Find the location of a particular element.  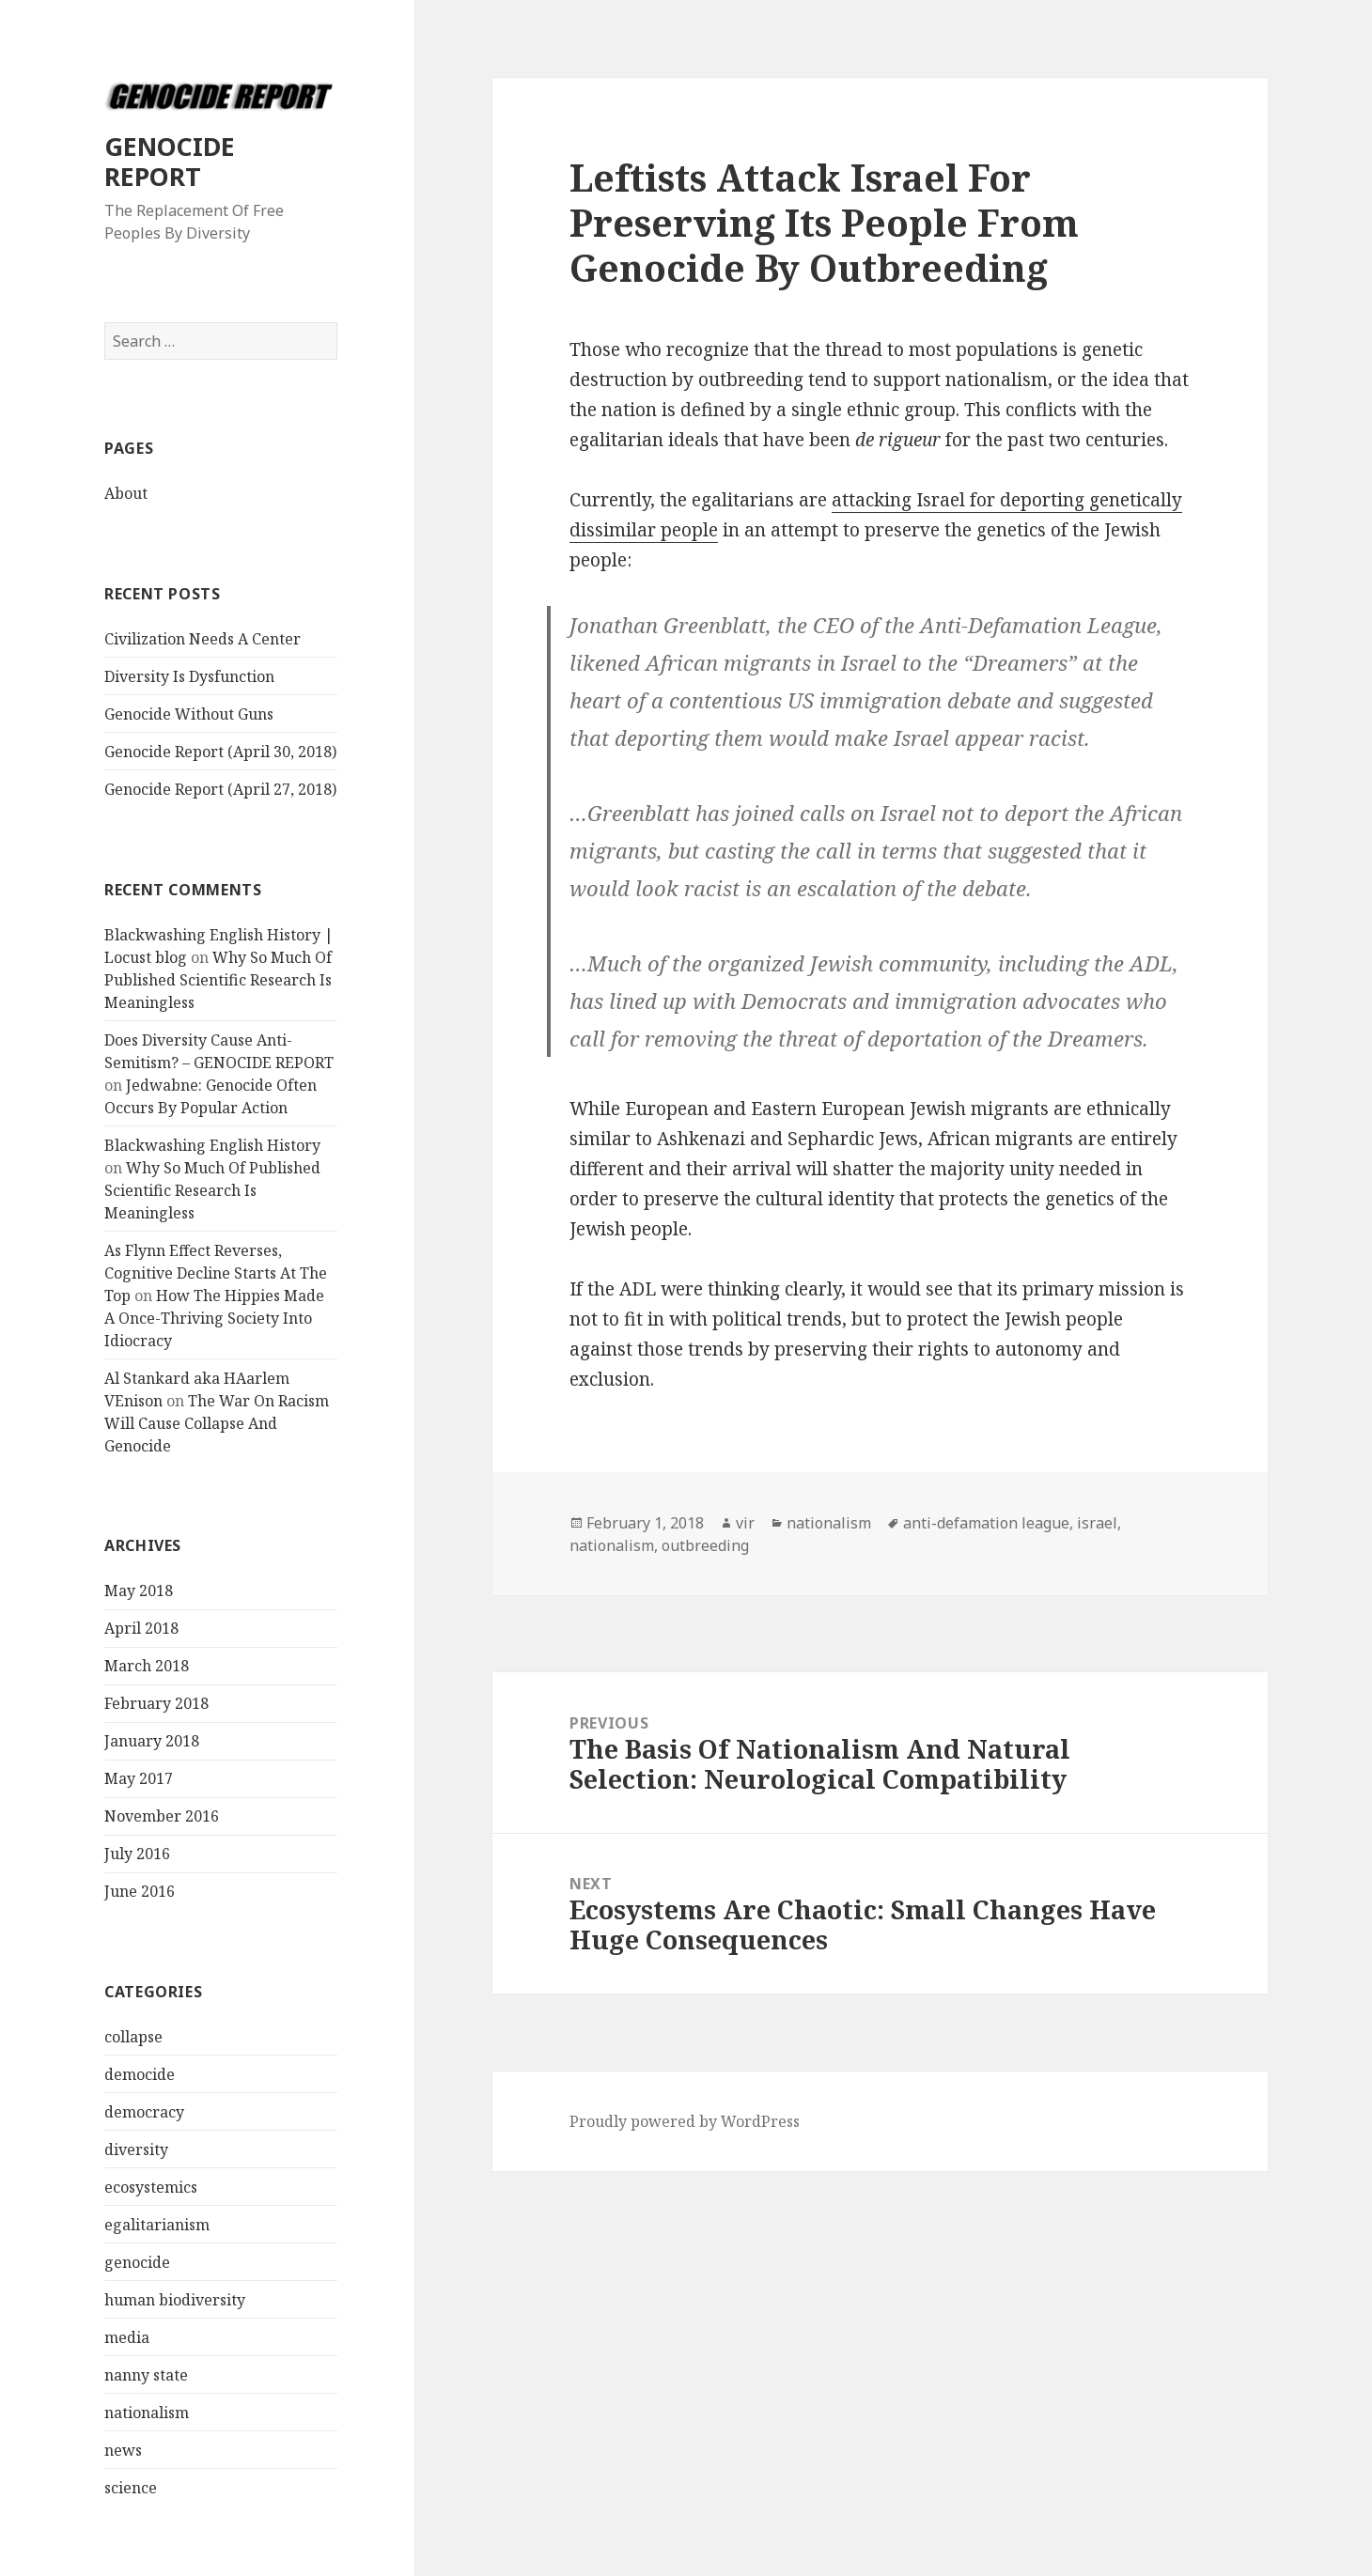

Genocide Report (April 30, 2018) is located at coordinates (220, 751).